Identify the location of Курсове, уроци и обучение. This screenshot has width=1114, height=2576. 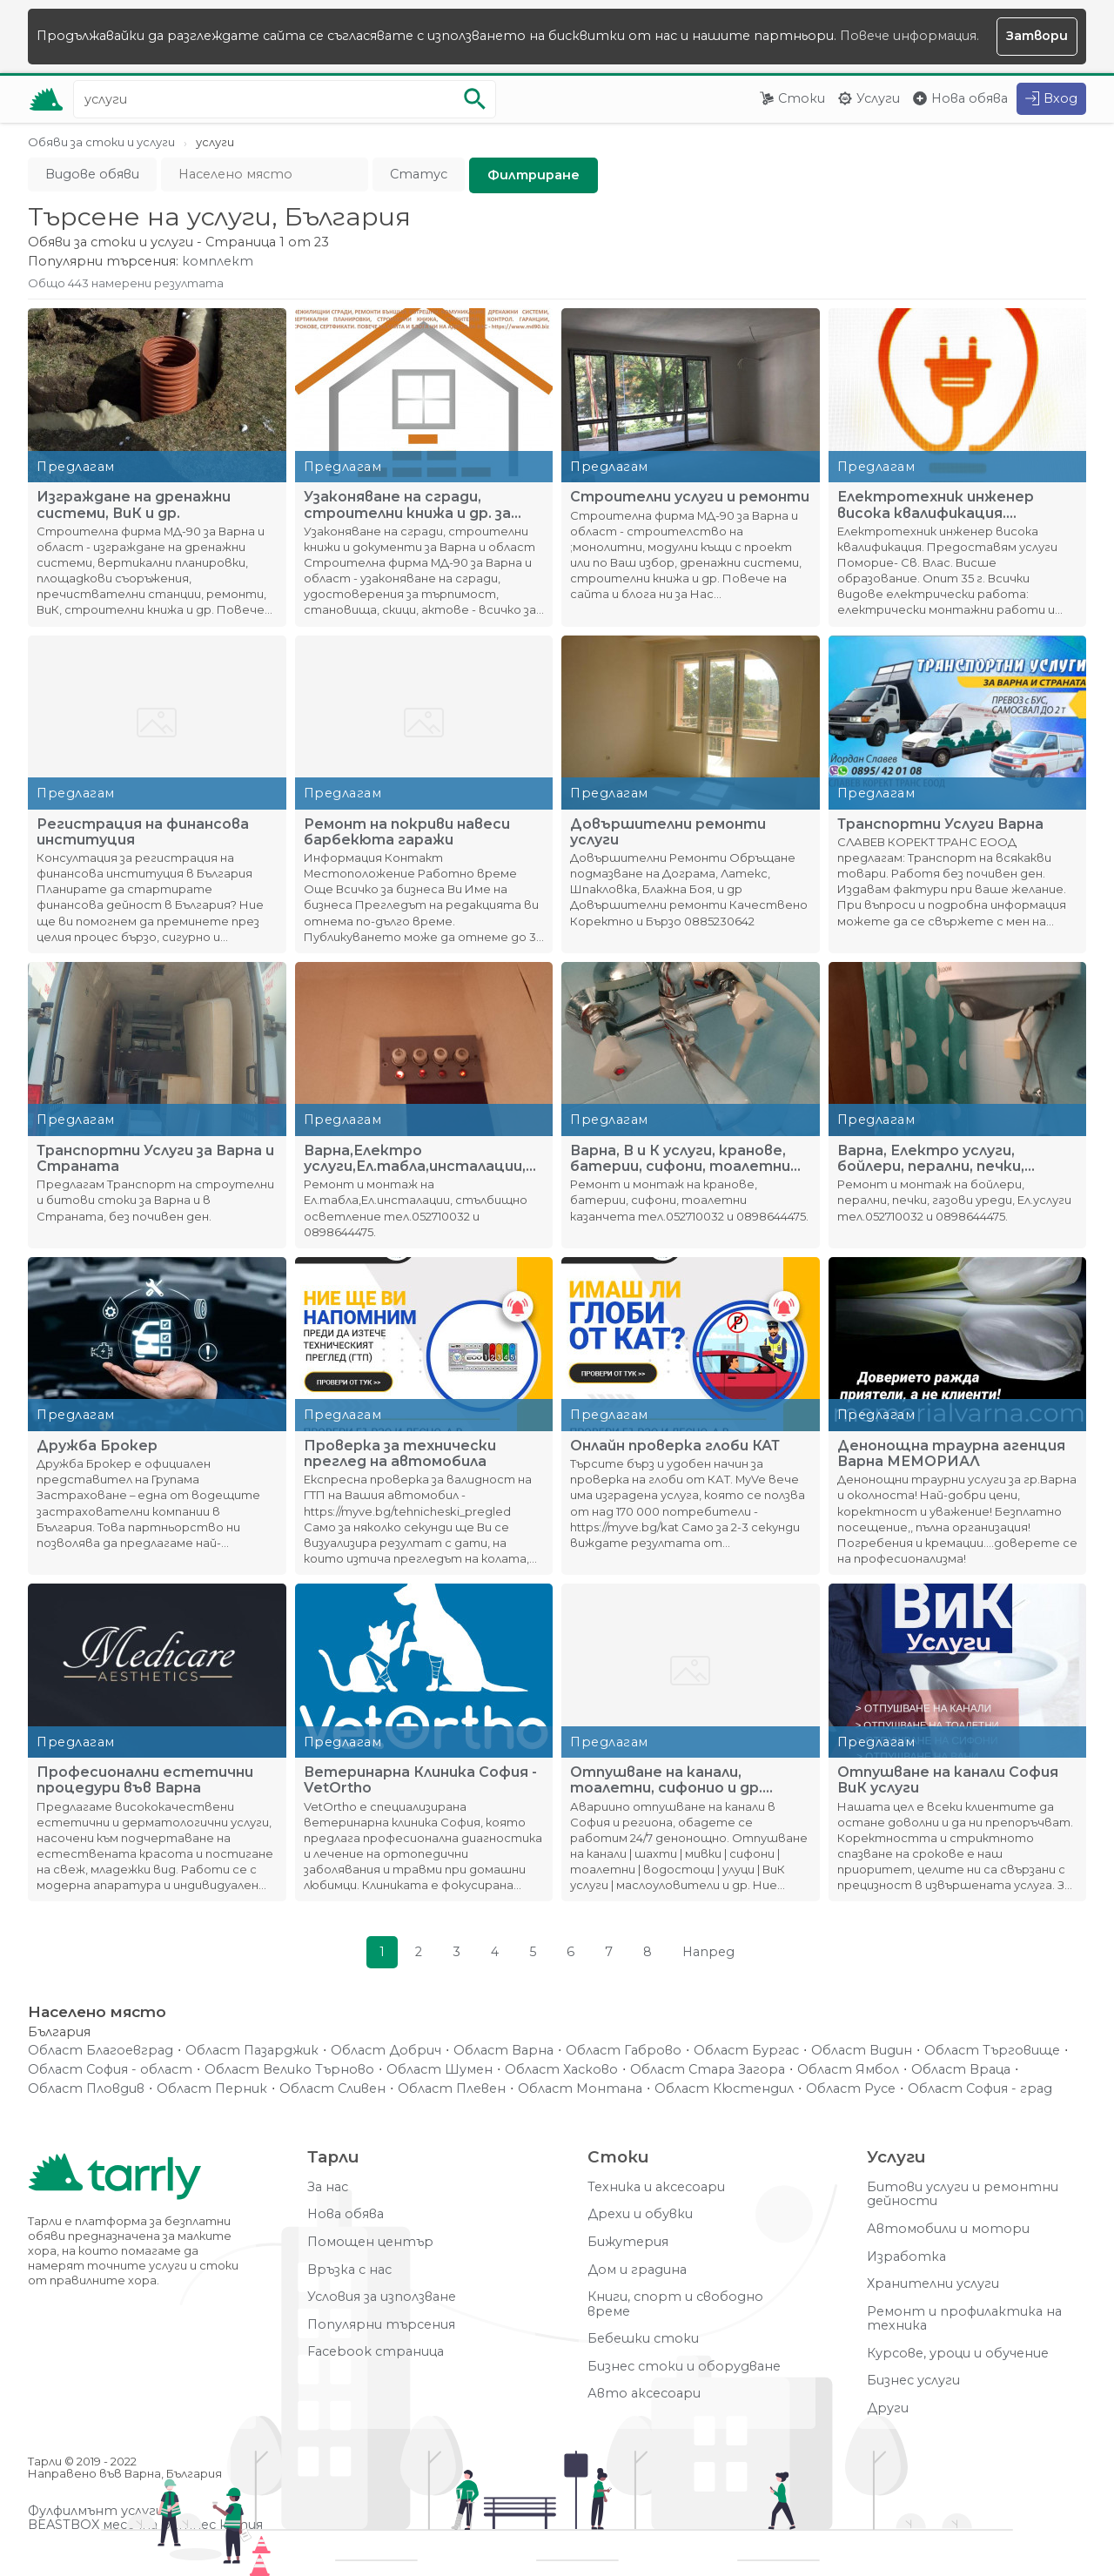
(958, 2353).